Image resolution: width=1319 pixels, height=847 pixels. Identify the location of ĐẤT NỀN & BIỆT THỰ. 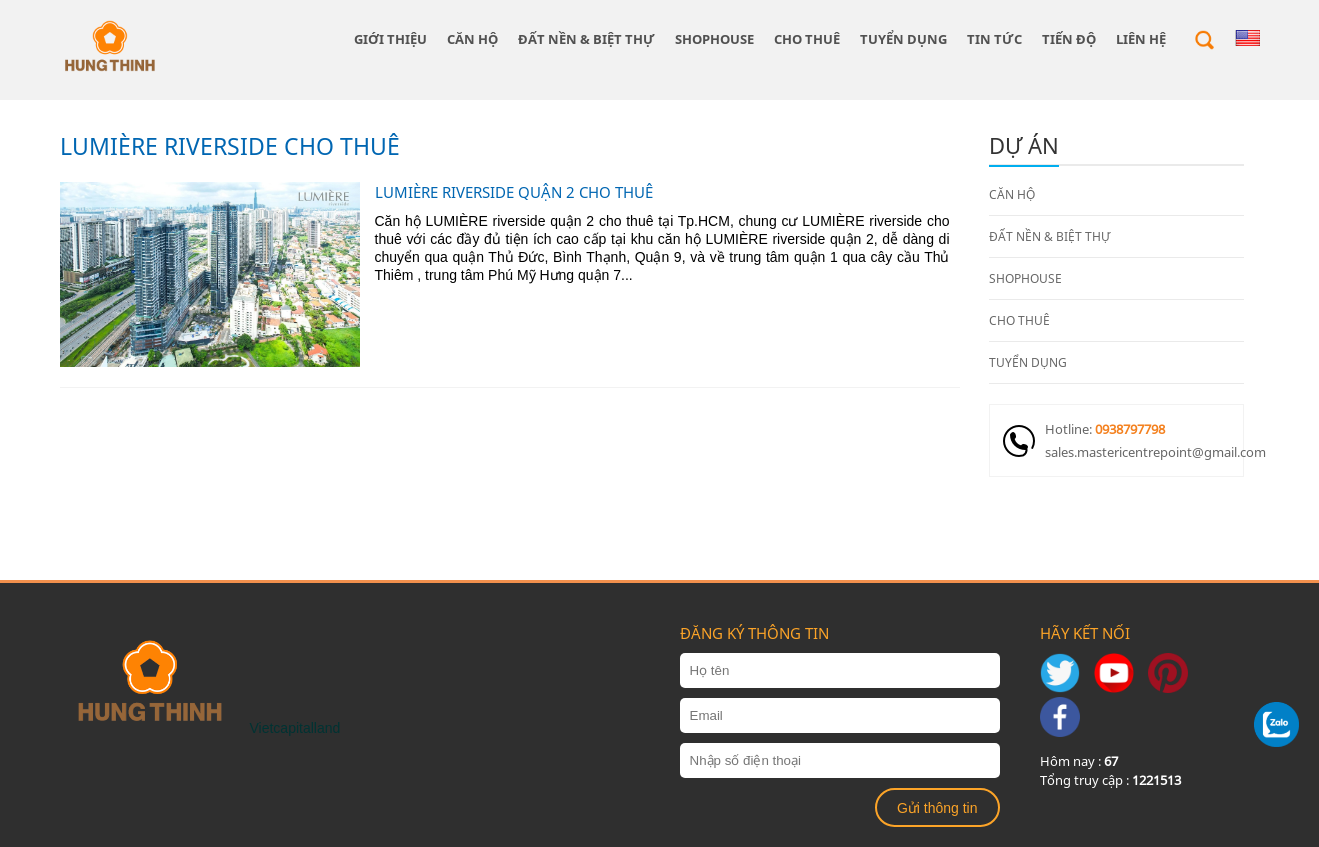
(586, 39).